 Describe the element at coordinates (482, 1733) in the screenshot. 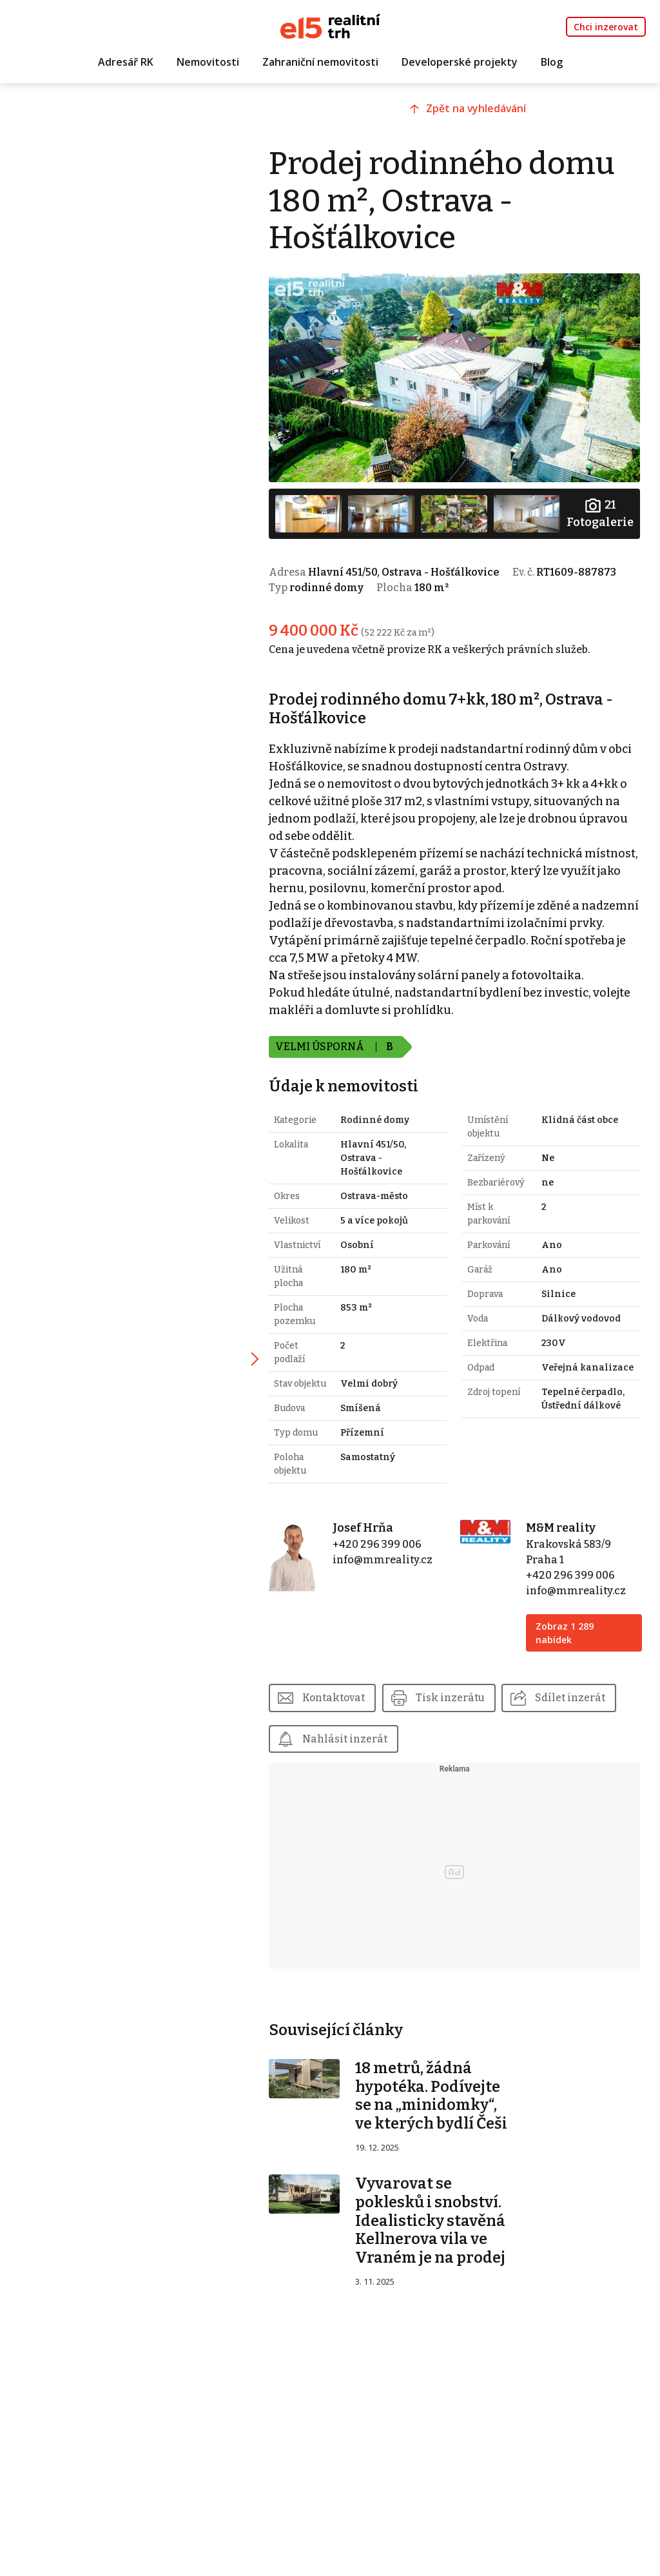

I see `Nahlásit inzerát` at that location.